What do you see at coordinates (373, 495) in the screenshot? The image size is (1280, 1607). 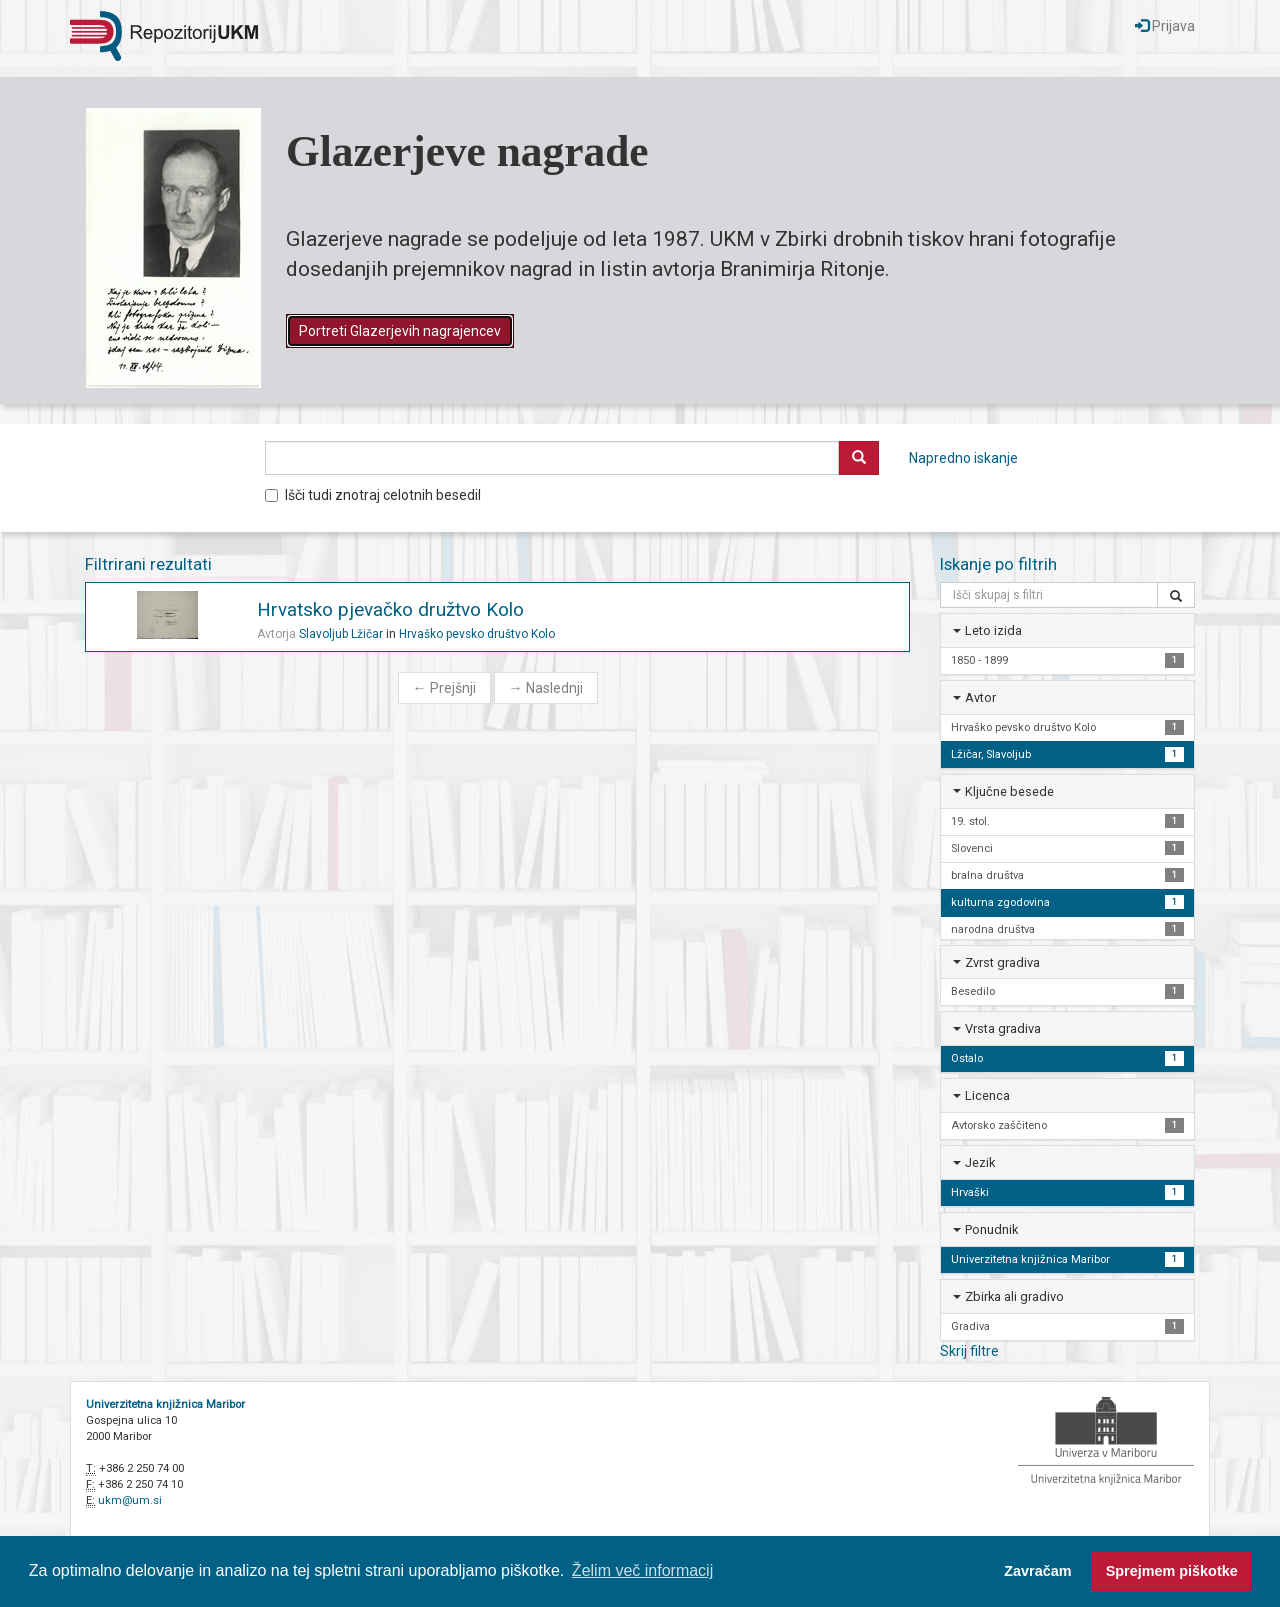 I see `Išči tudi znotraj celotnih besedil` at bounding box center [373, 495].